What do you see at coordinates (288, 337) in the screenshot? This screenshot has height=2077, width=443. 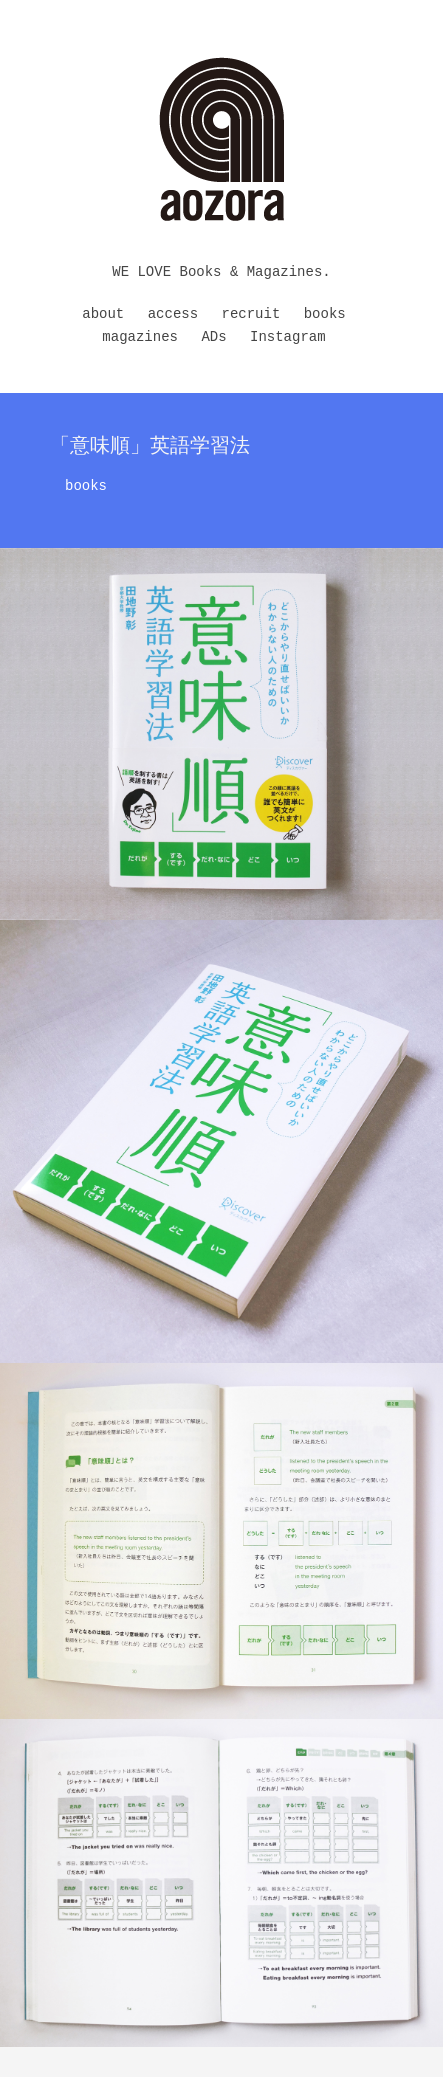 I see `Instagram` at bounding box center [288, 337].